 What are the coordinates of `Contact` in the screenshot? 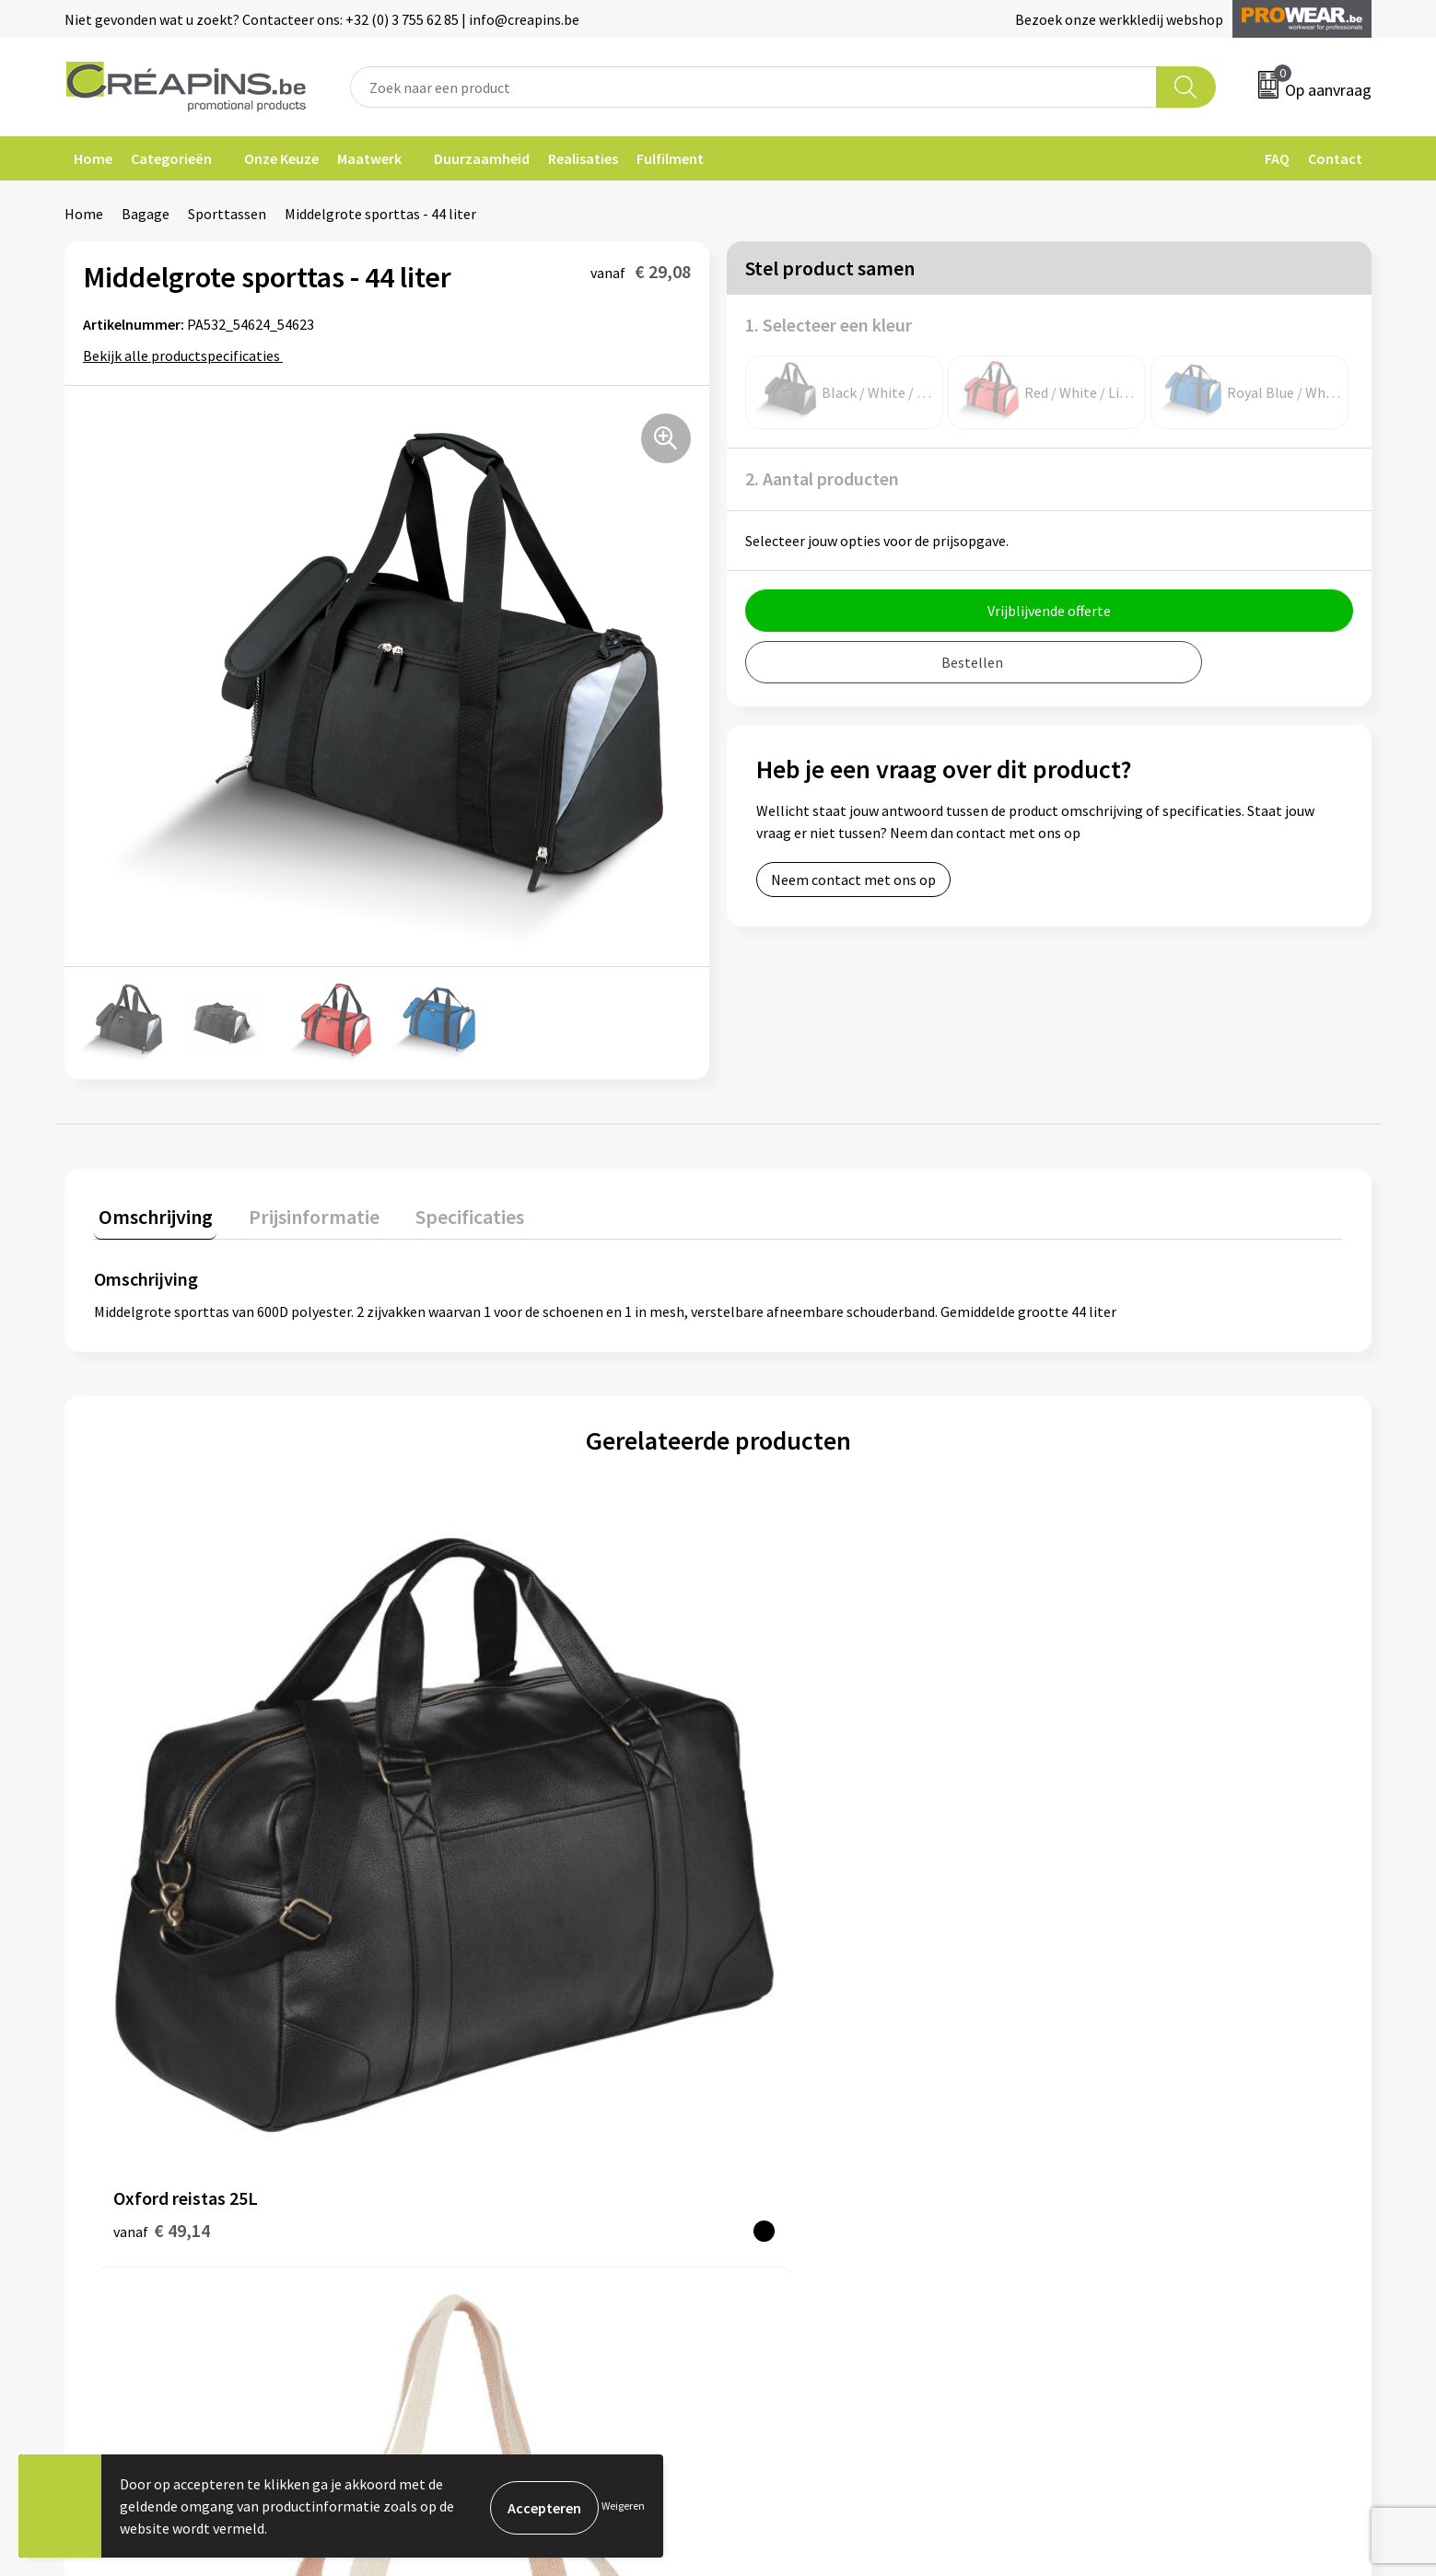 It's located at (1335, 158).